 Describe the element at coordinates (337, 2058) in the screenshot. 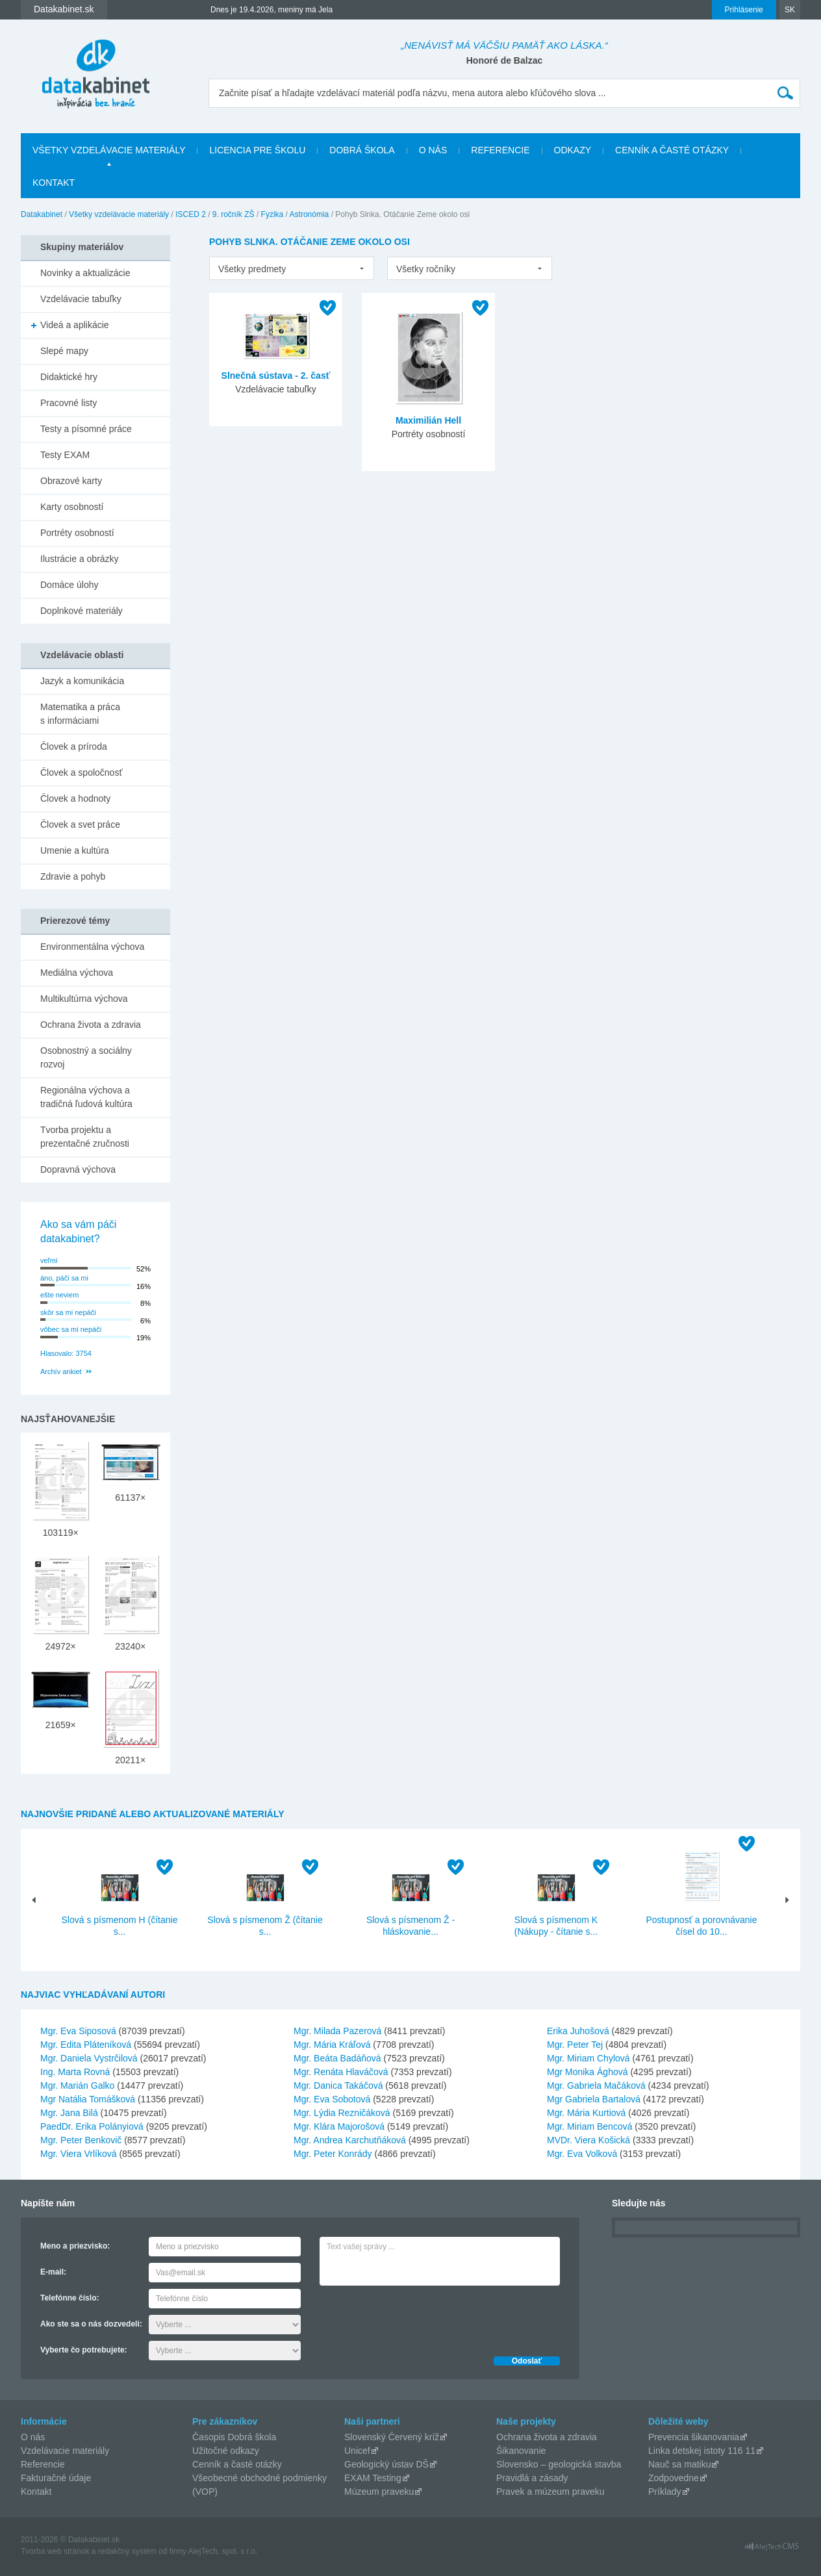

I see `Mgr. Beáta Badáňová` at that location.